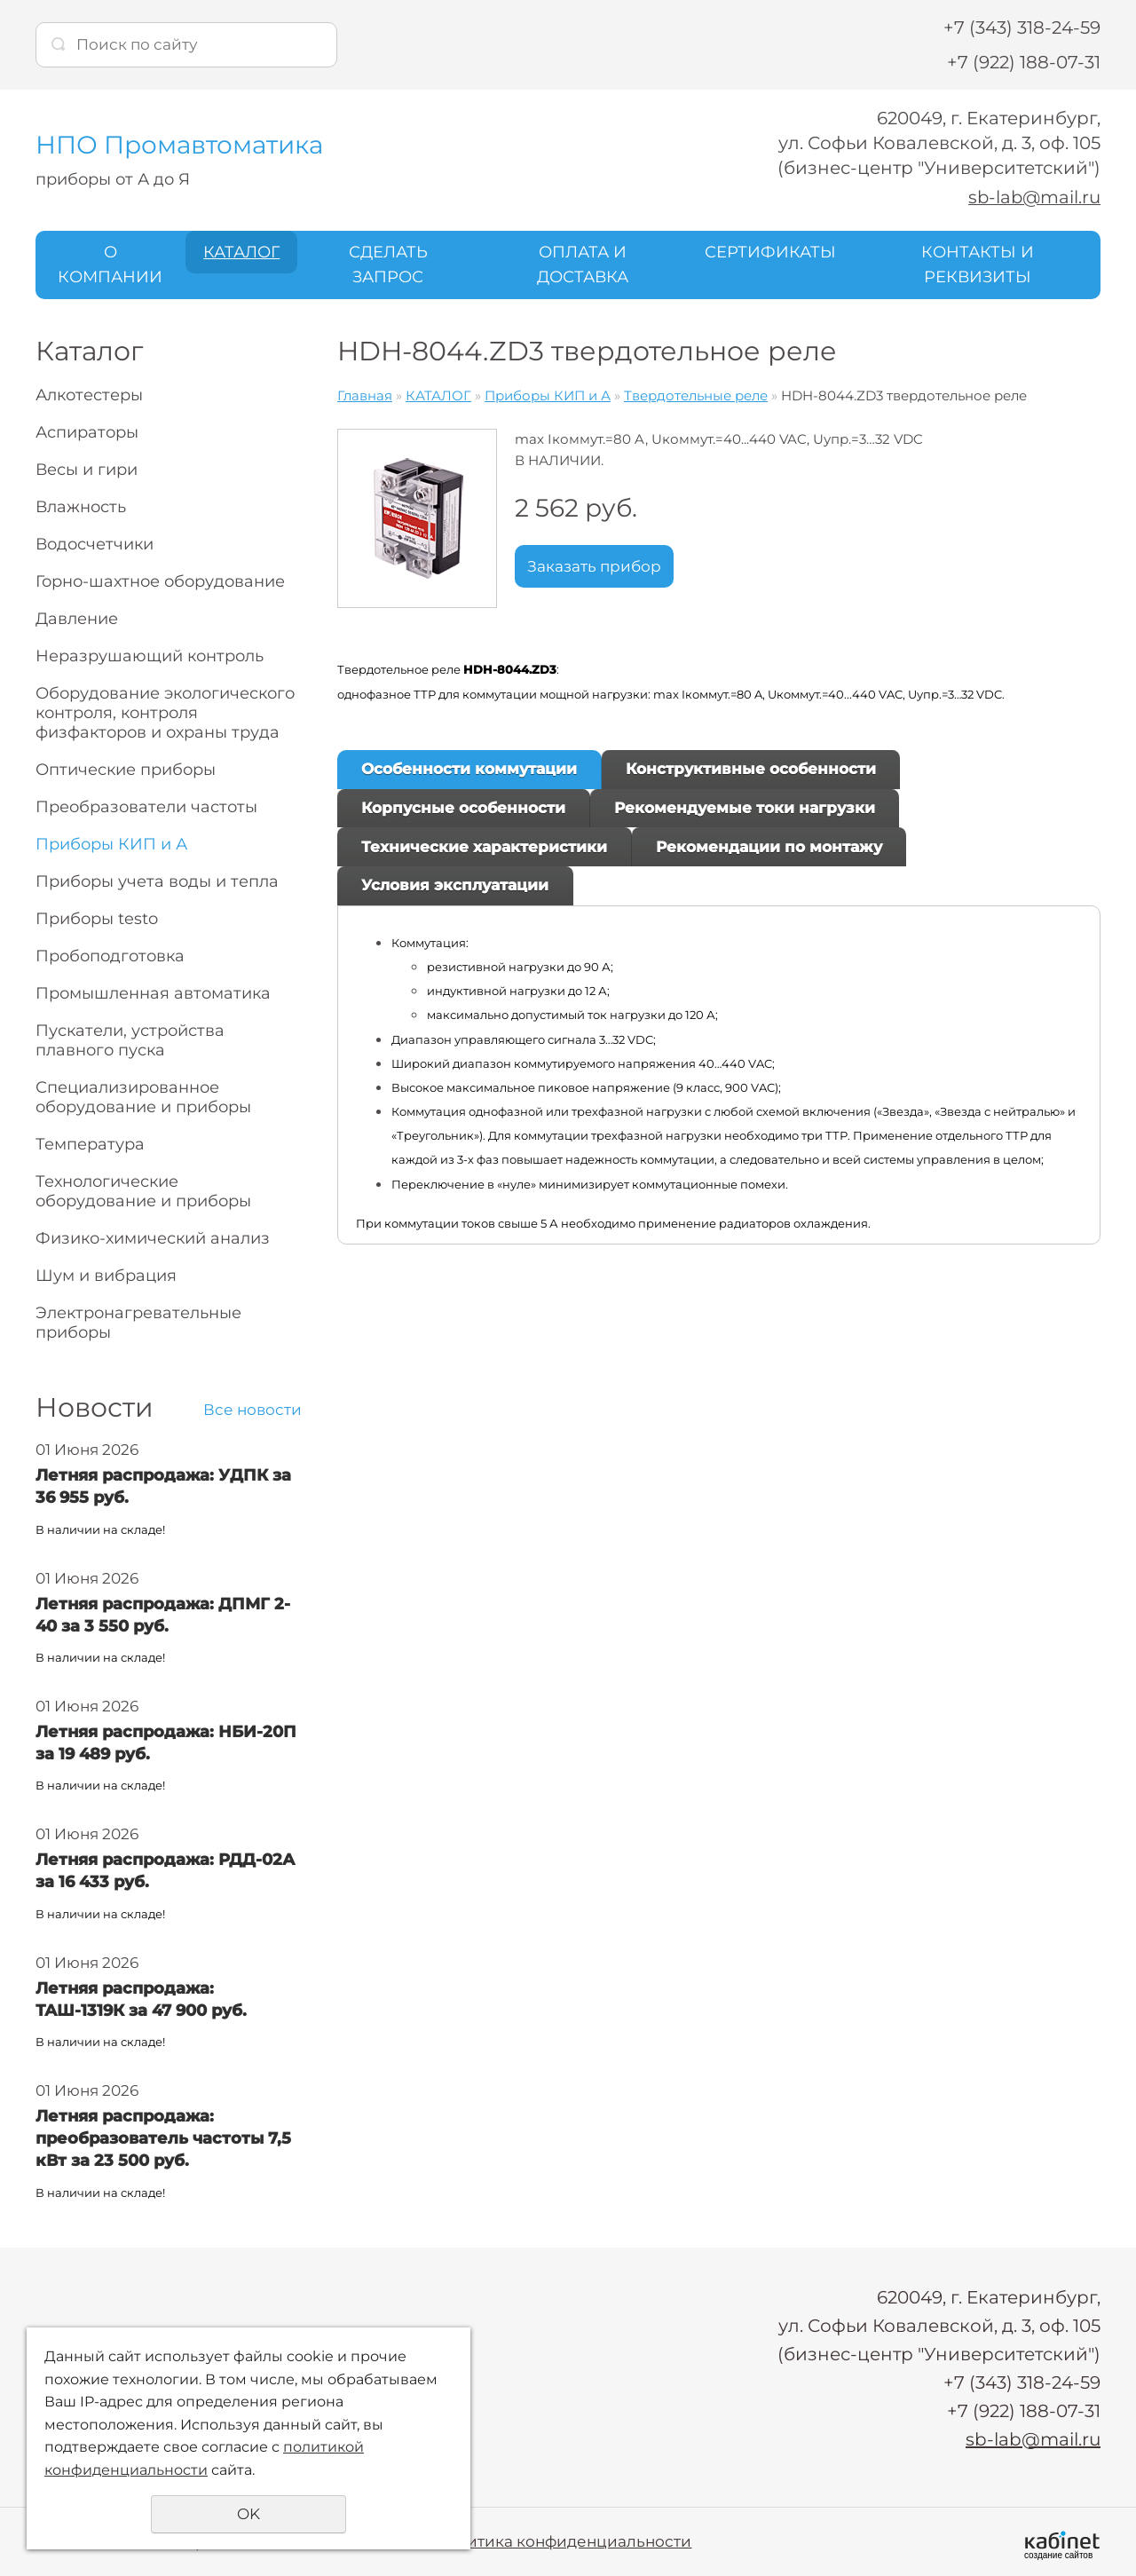  What do you see at coordinates (110, 264) in the screenshot?
I see `О КОМПАНИИ` at bounding box center [110, 264].